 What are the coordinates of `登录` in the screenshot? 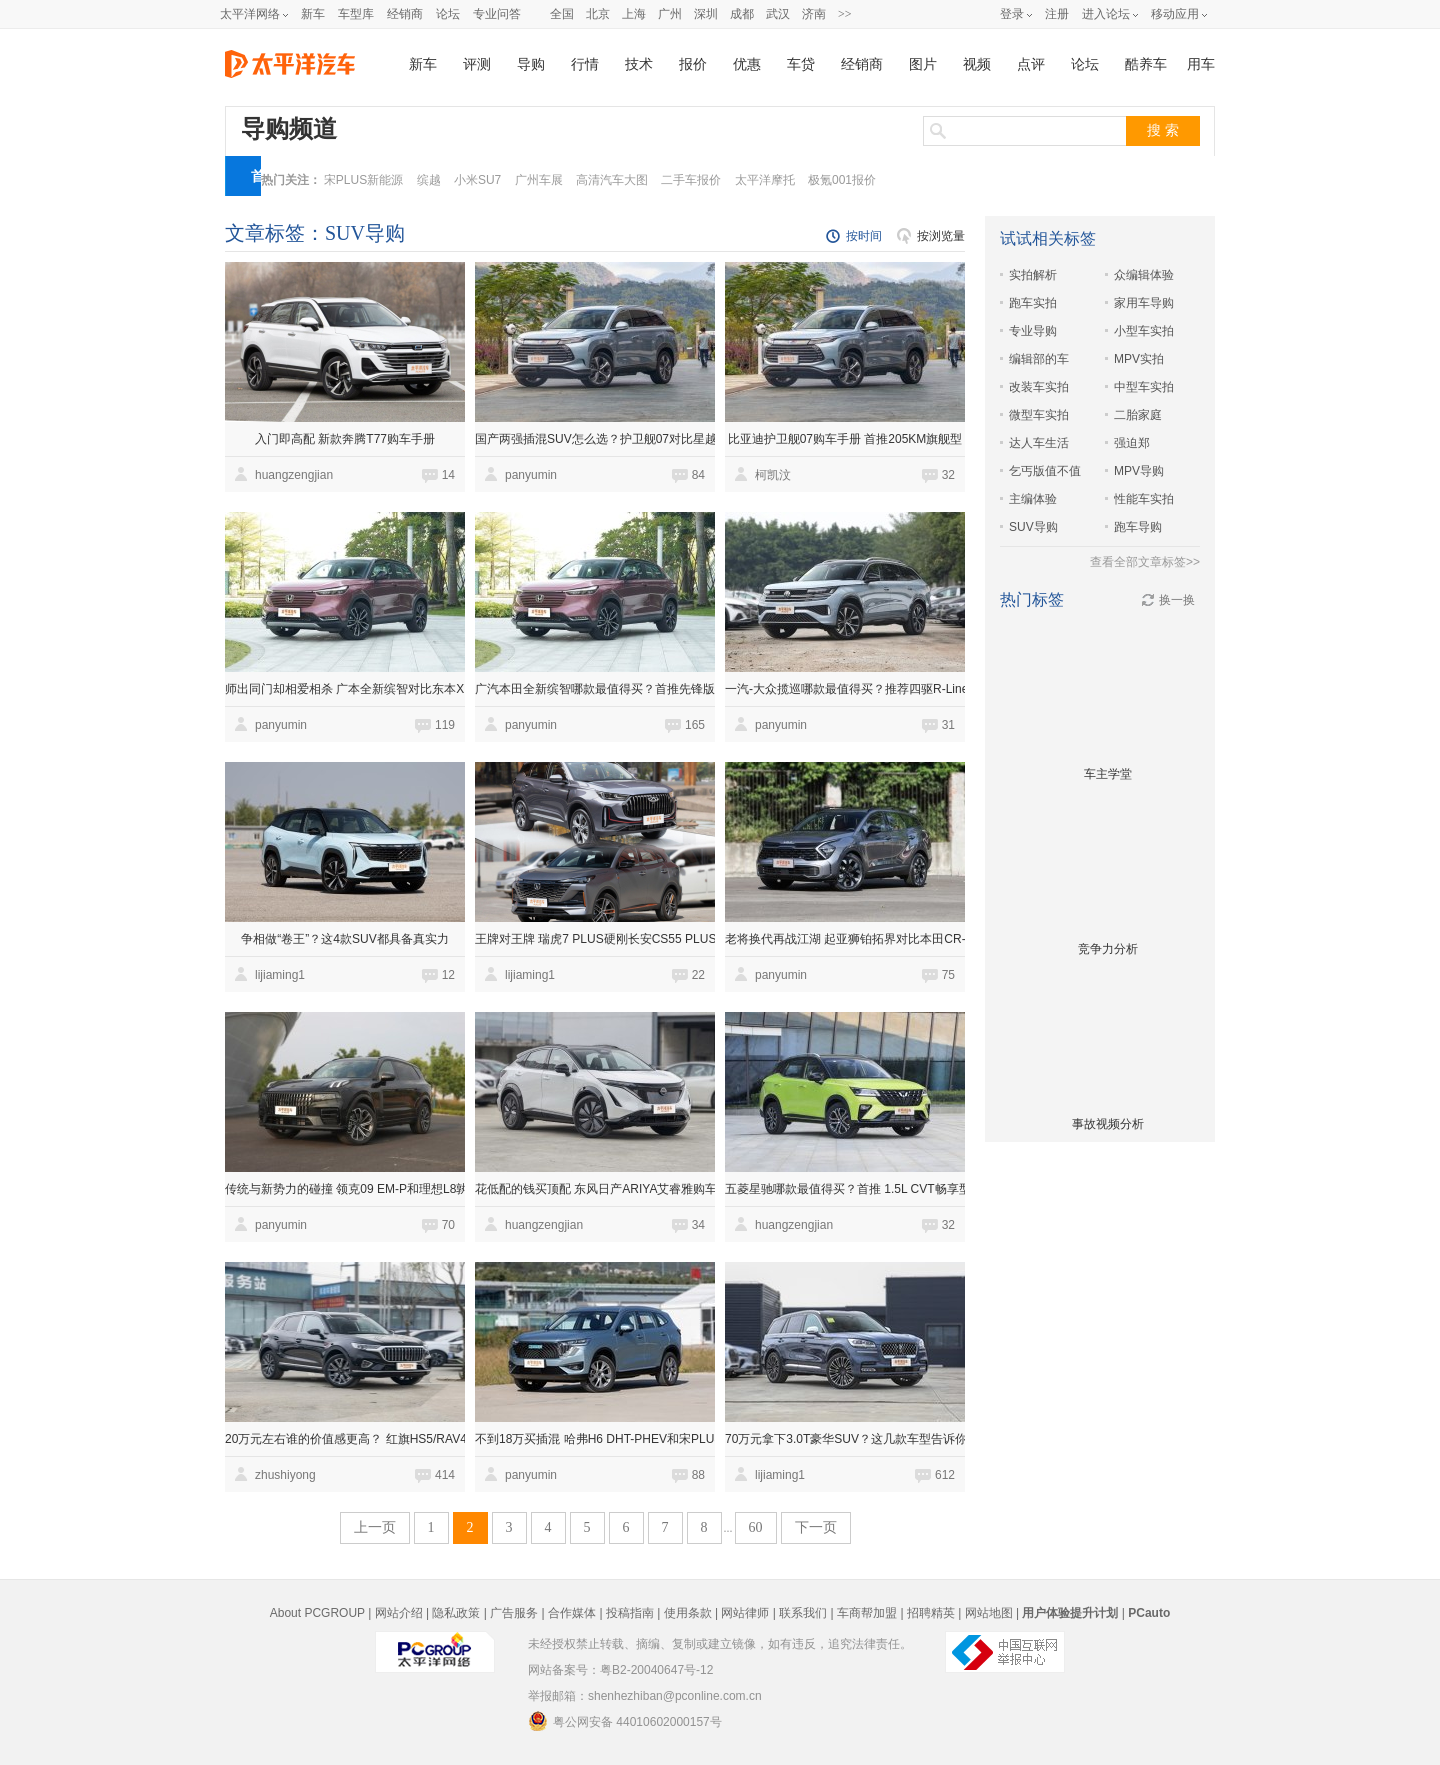 It's located at (1012, 14).